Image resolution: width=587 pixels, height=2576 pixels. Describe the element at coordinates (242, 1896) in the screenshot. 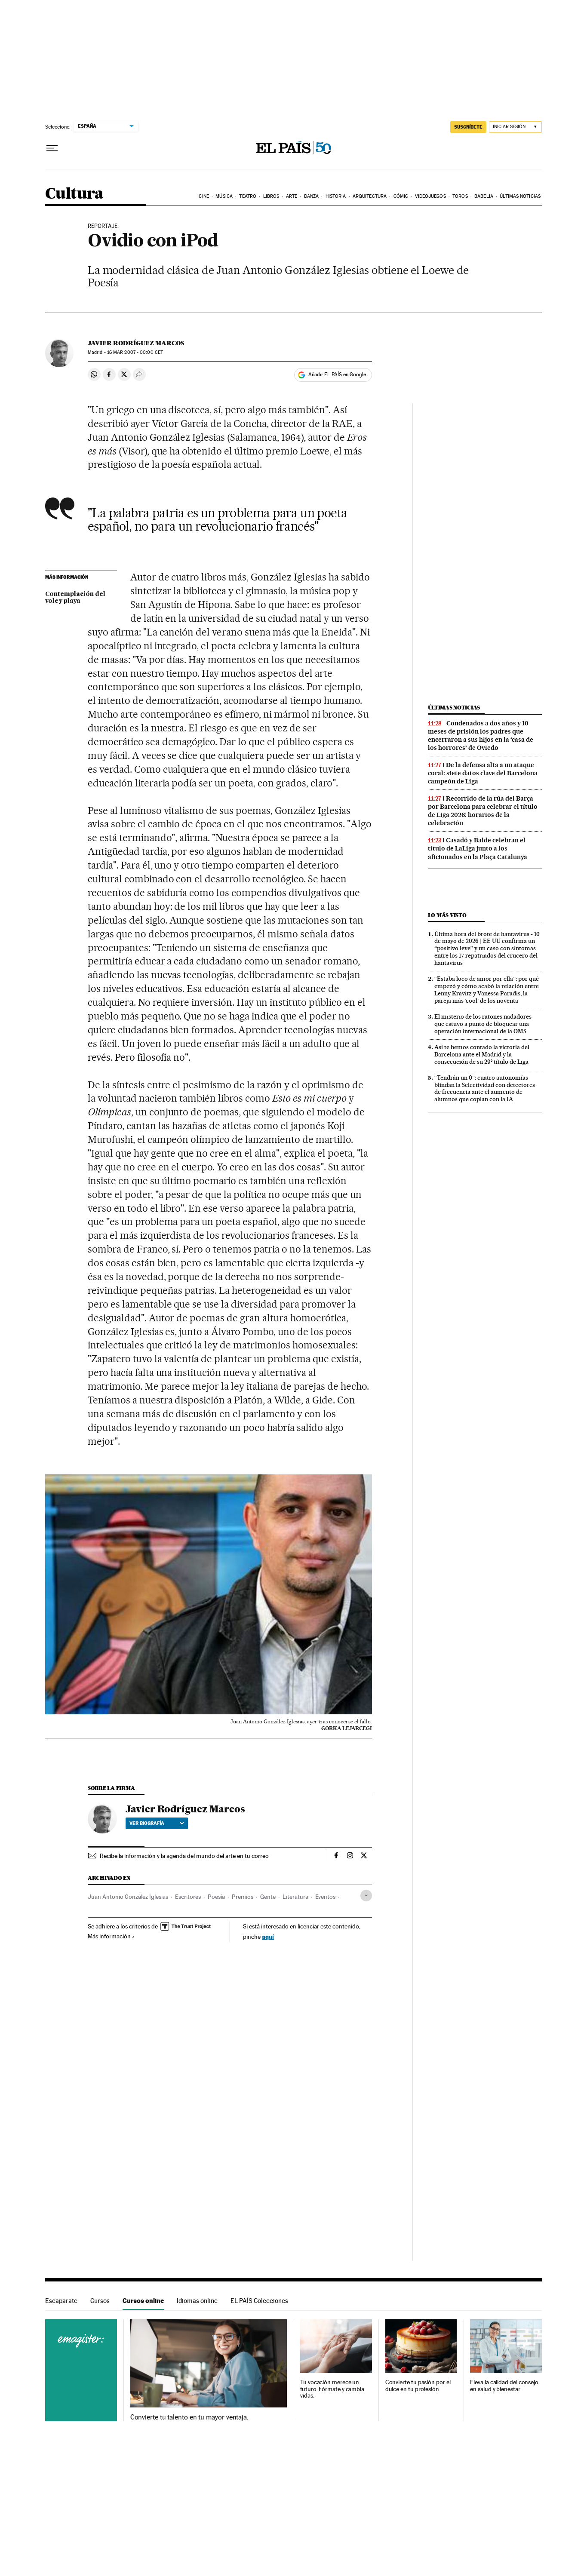

I see `Premios` at that location.